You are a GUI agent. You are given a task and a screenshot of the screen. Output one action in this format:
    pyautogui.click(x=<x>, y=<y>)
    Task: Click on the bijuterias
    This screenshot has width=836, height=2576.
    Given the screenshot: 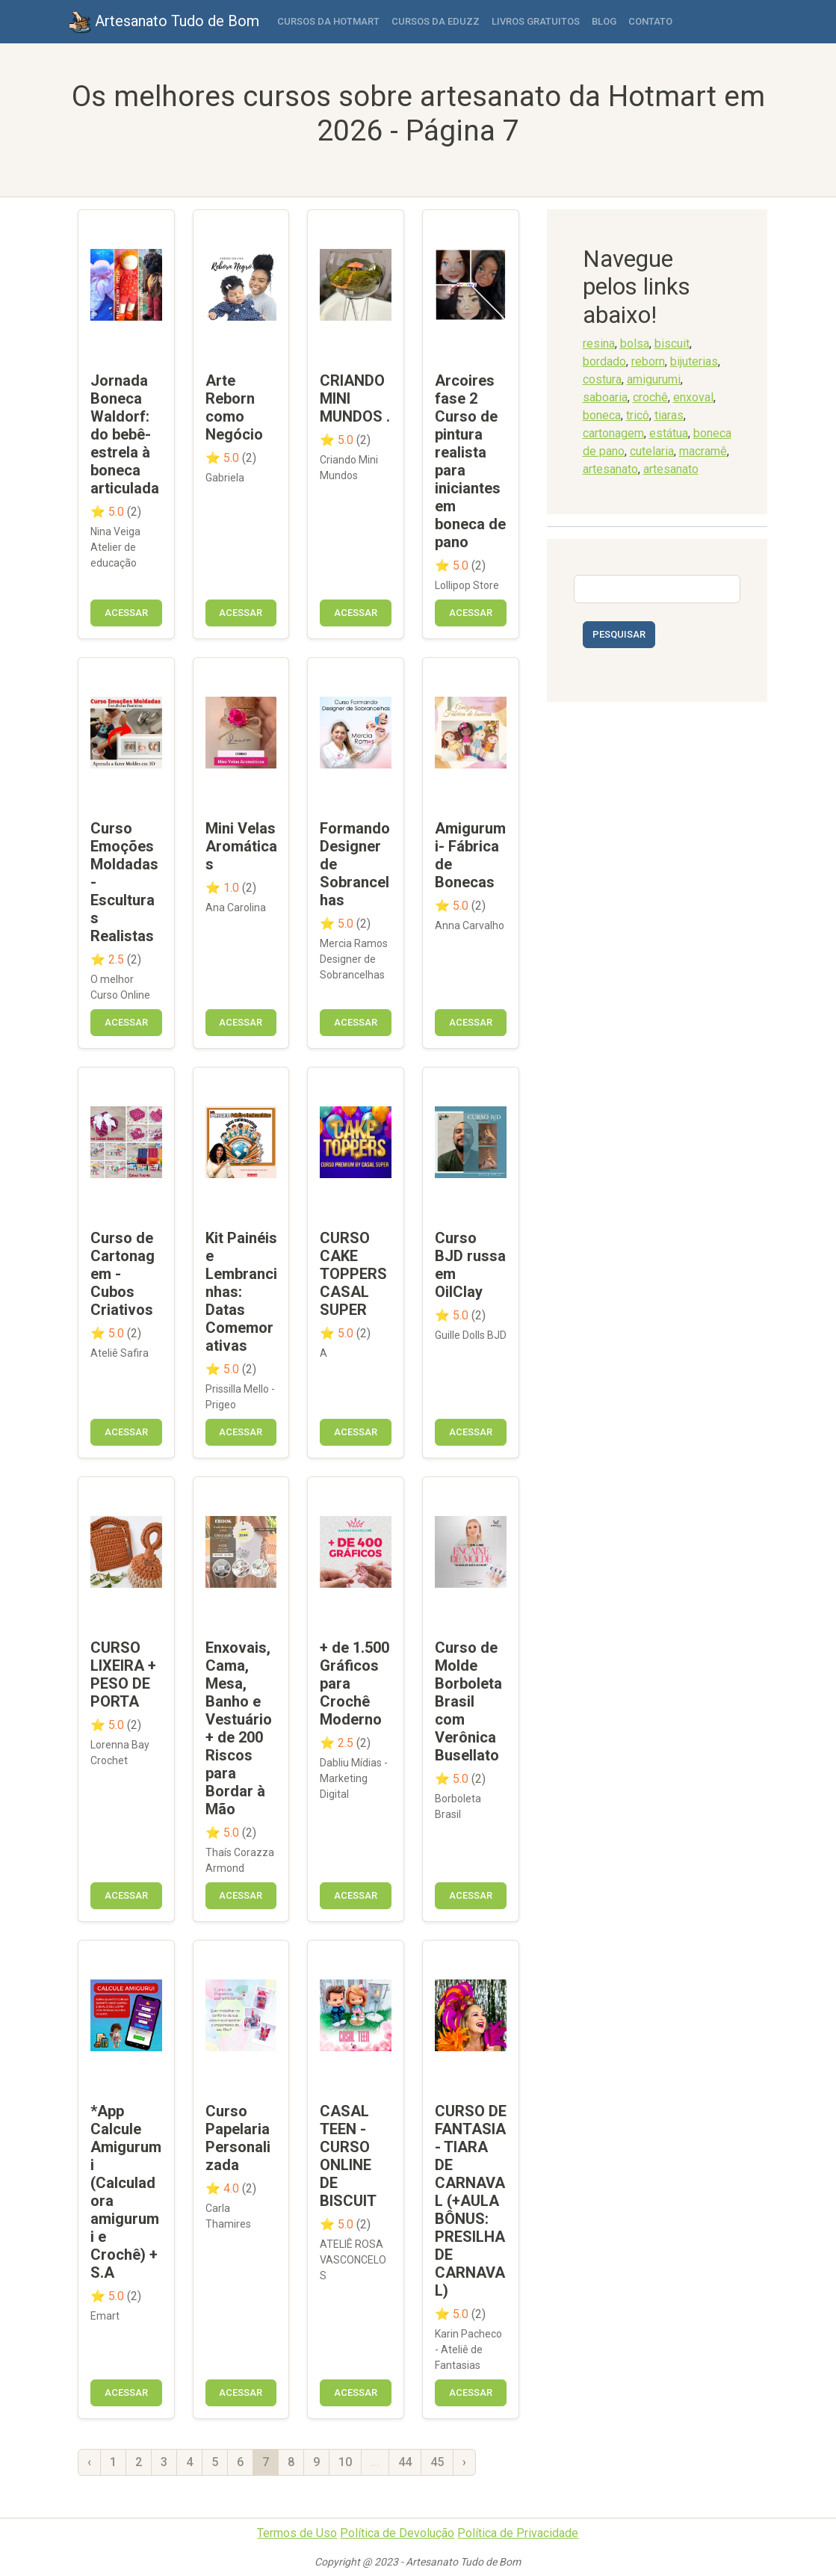 What is the action you would take?
    pyautogui.click(x=694, y=361)
    